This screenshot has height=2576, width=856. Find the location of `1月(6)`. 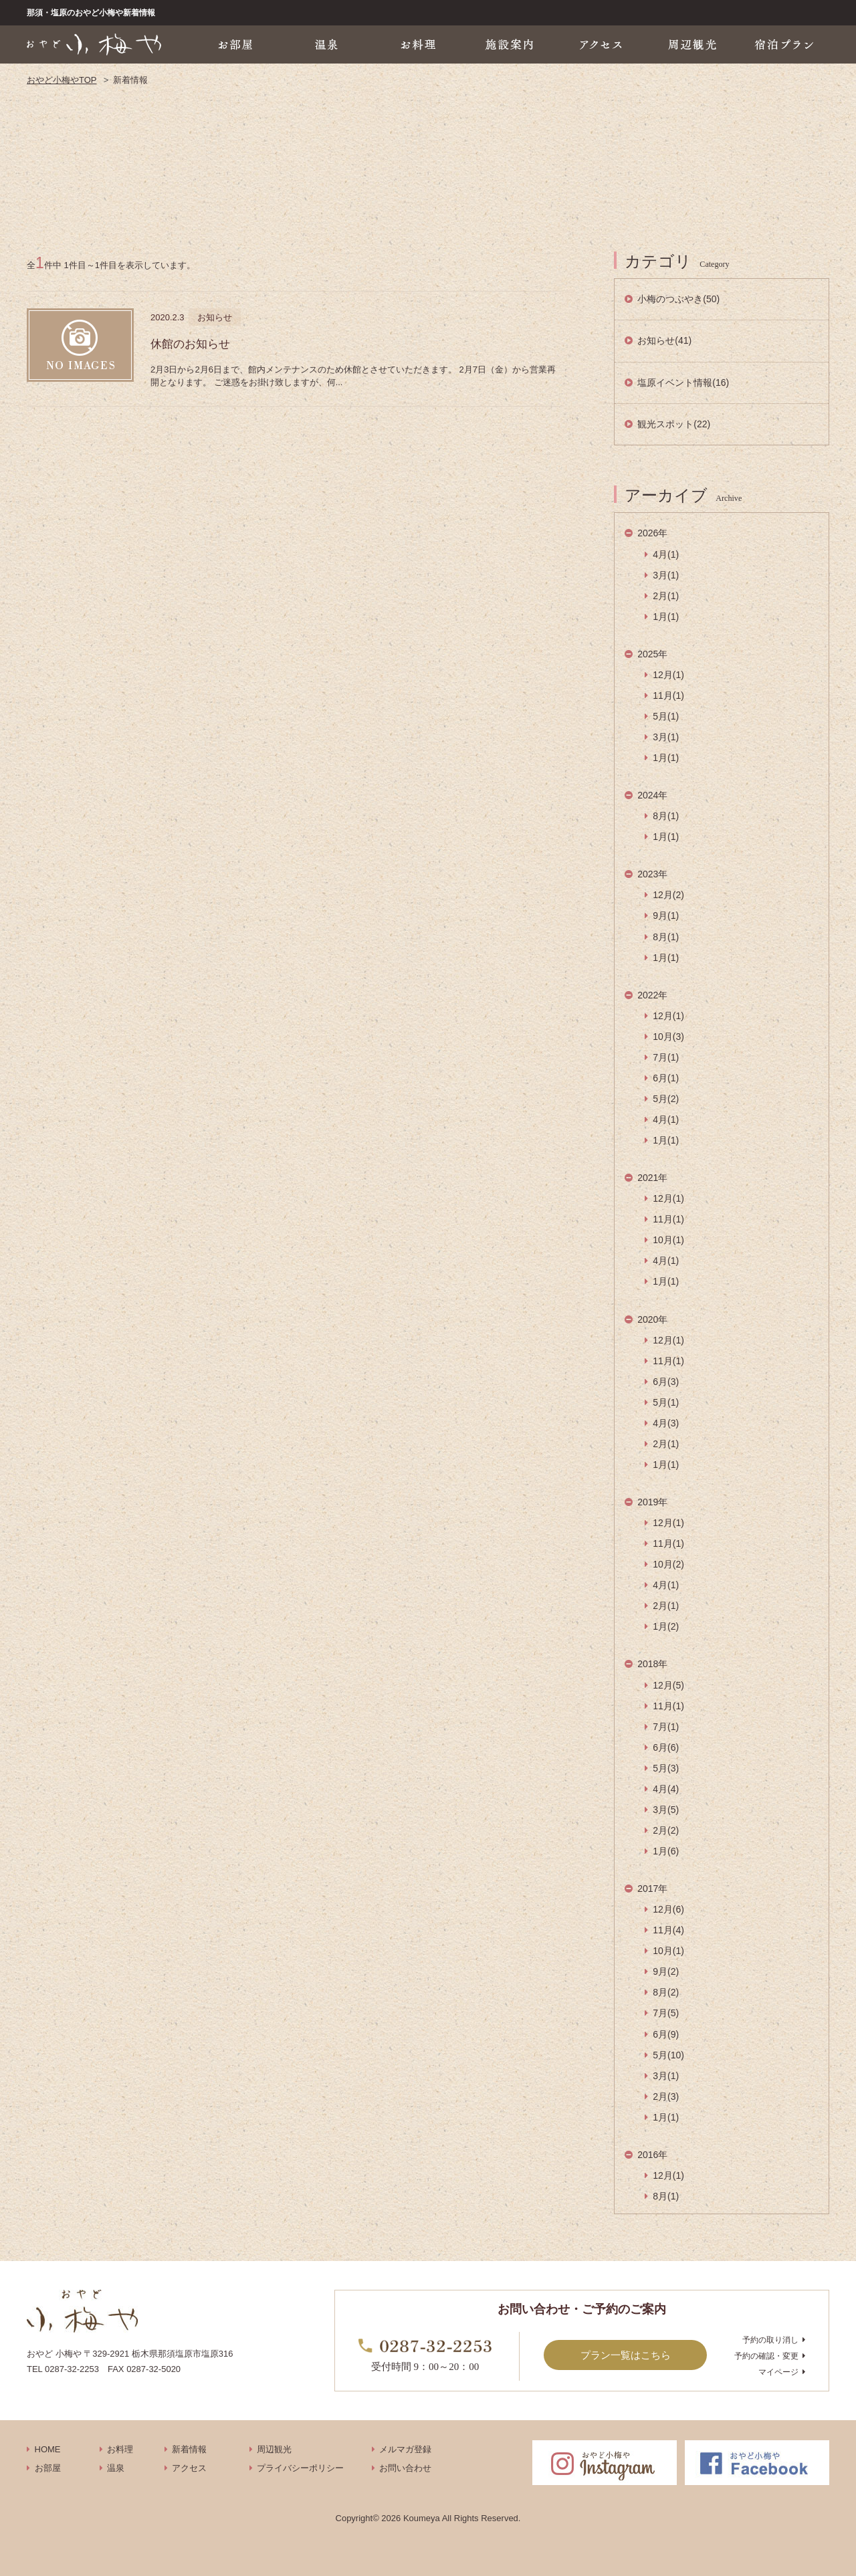

1月(6) is located at coordinates (666, 1851).